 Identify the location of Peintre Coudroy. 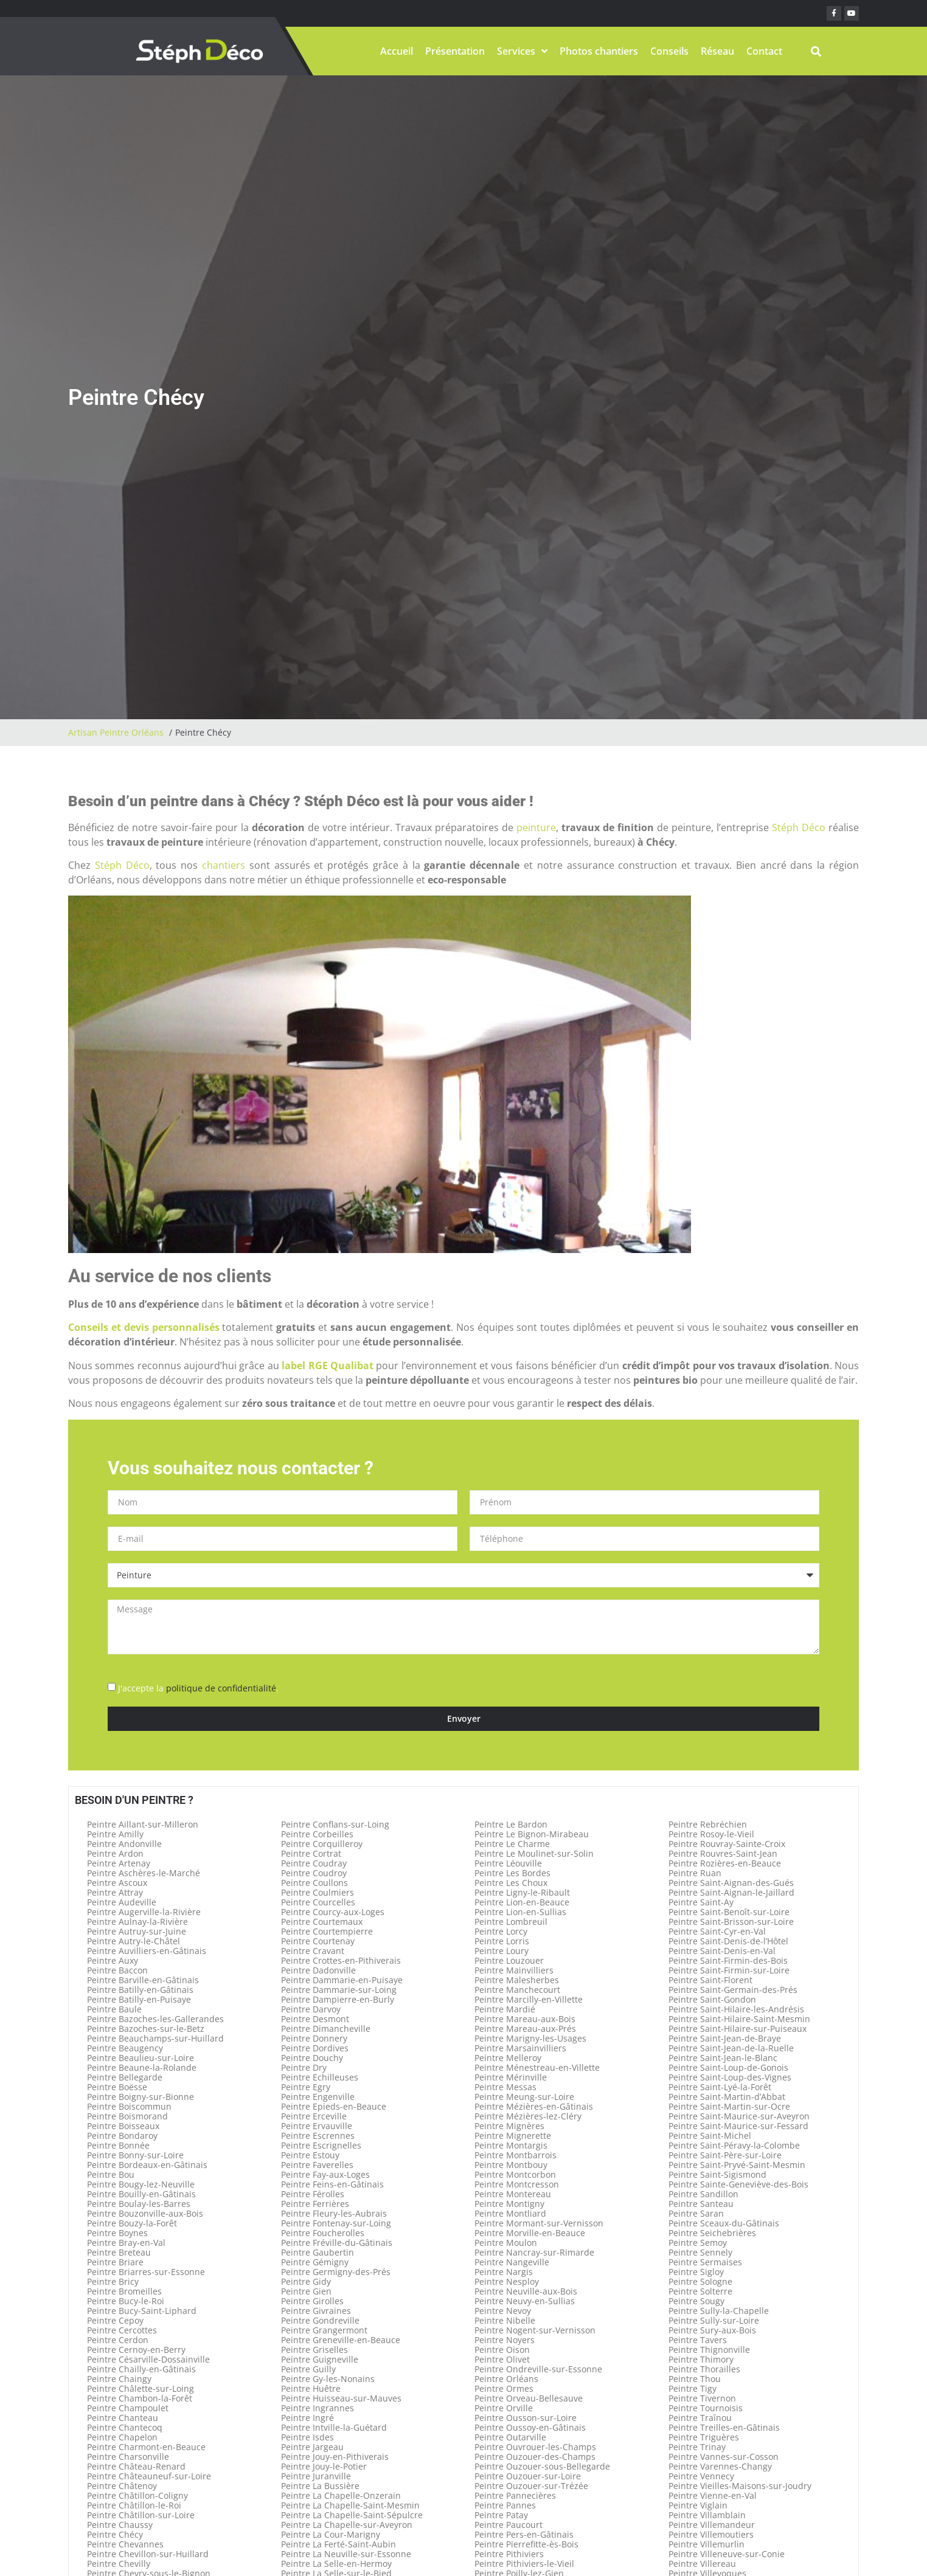
(314, 1873).